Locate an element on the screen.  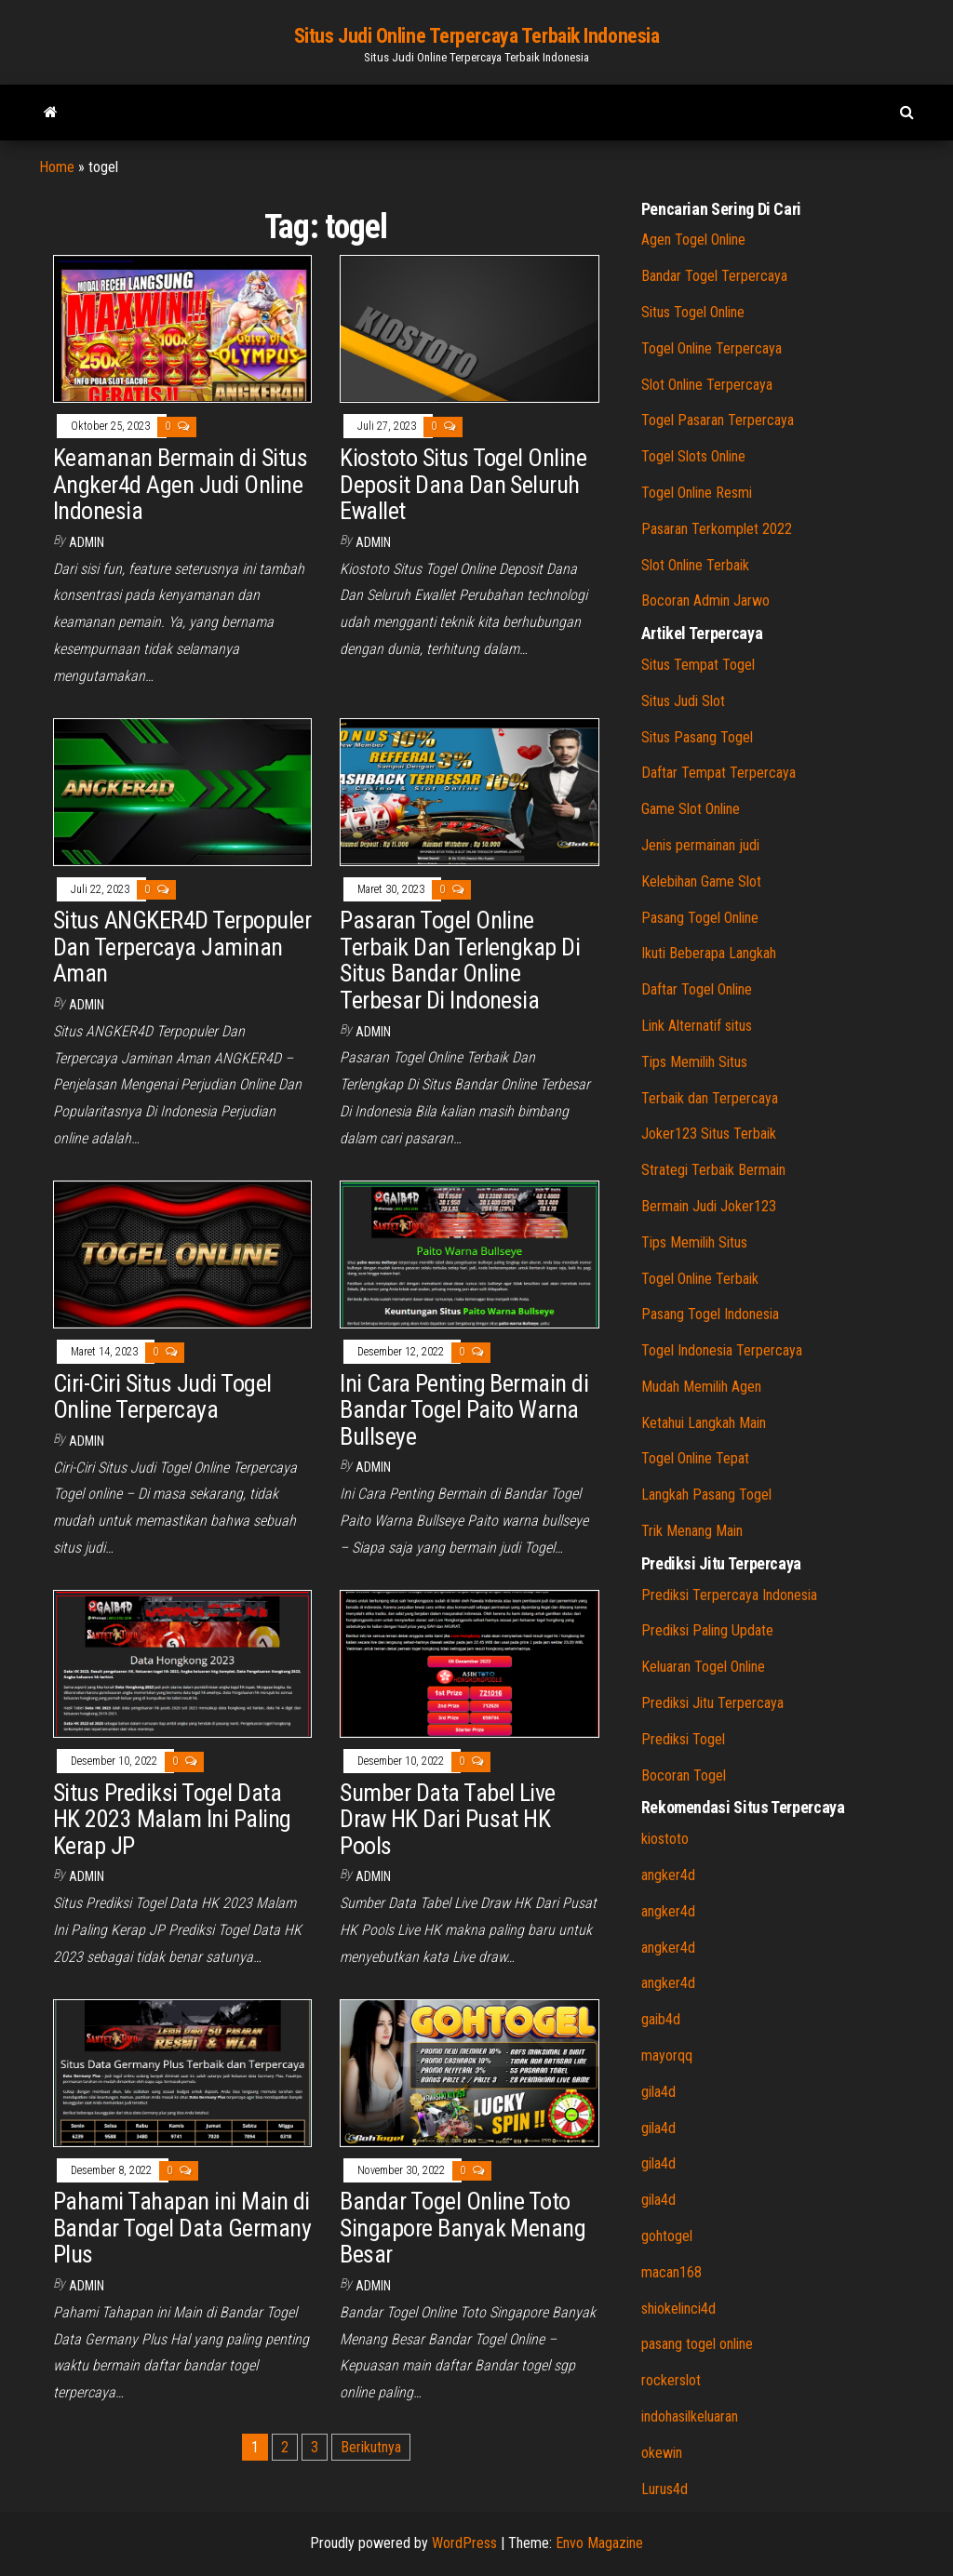
Situs Prediksi Togel Data HK 2023 Malam Ini Paling Kerap JP is located at coordinates (172, 1819).